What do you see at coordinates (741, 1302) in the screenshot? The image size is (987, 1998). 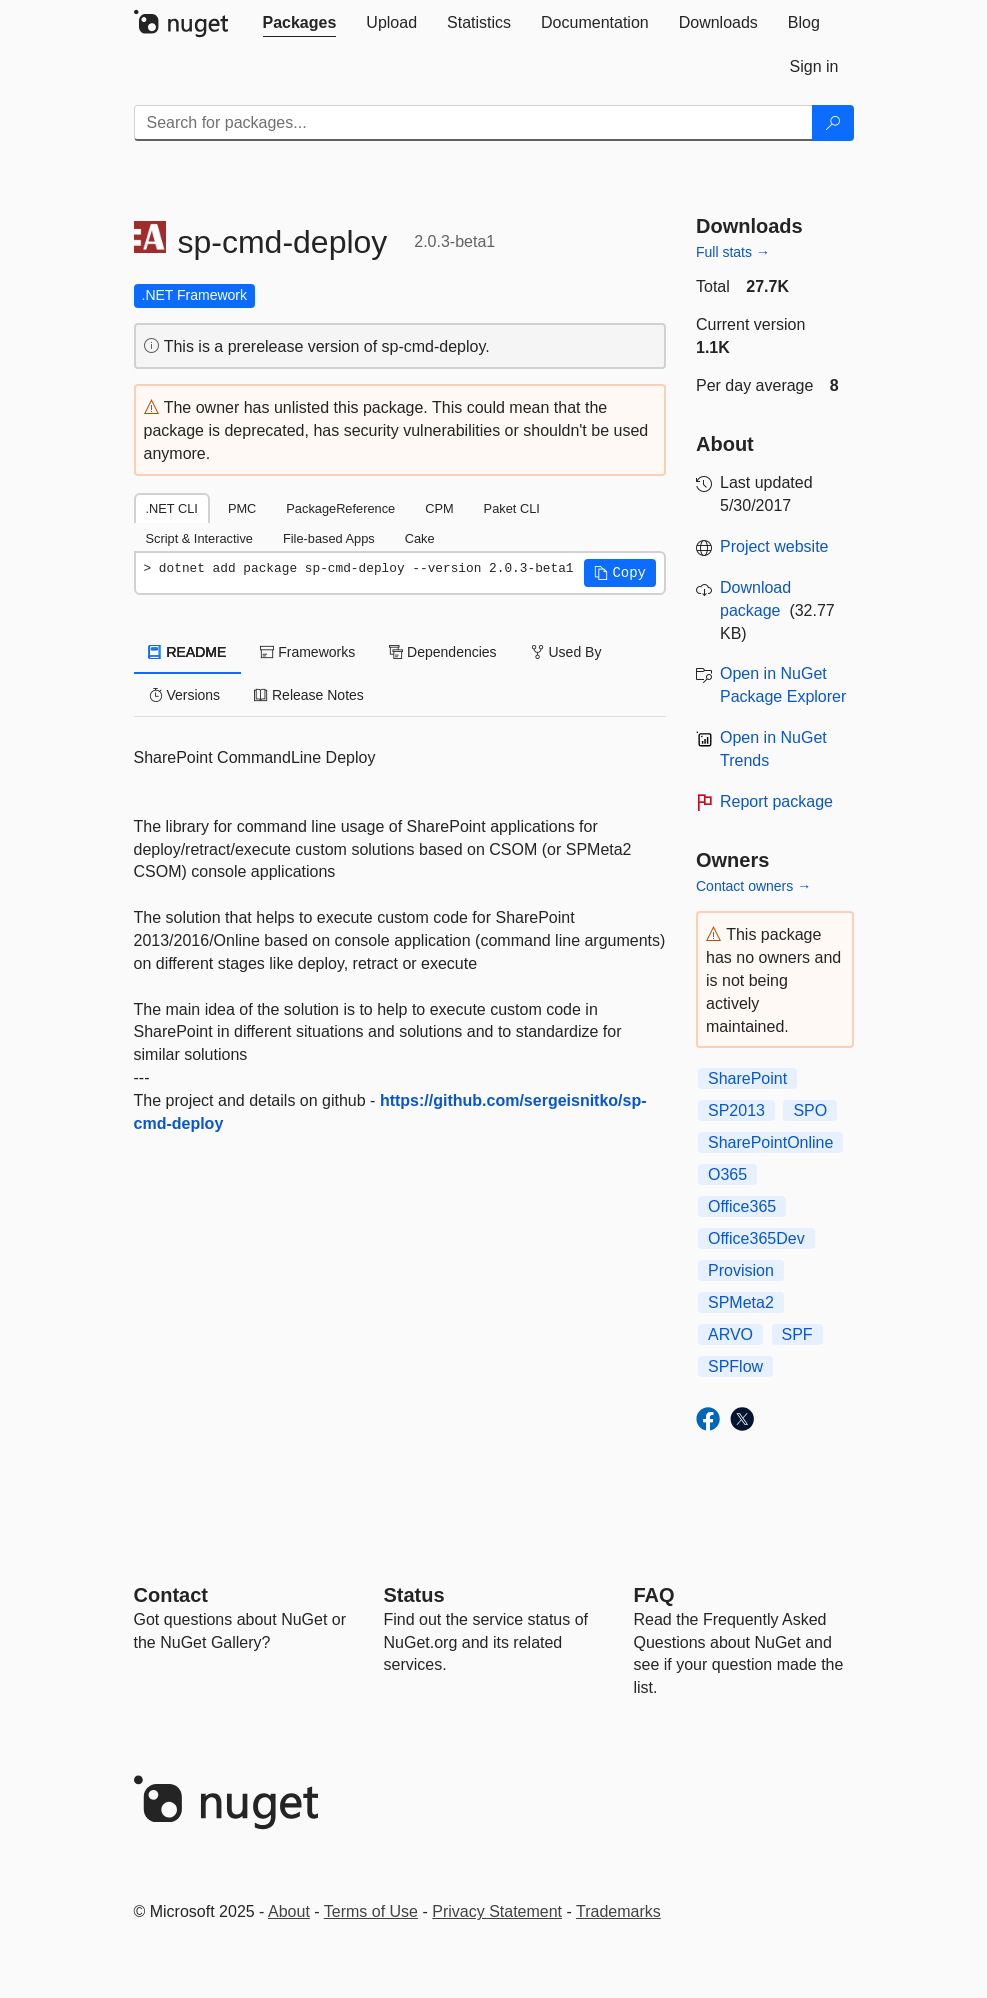 I see `SPMeta2` at bounding box center [741, 1302].